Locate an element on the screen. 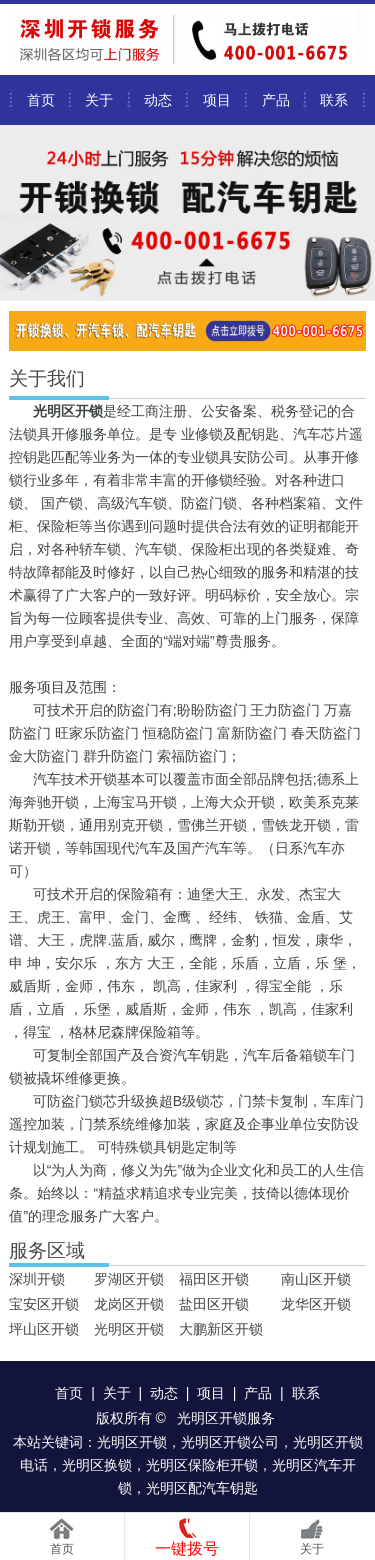 The height and width of the screenshot is (1560, 375). 光明区换锁 is located at coordinates (97, 1465).